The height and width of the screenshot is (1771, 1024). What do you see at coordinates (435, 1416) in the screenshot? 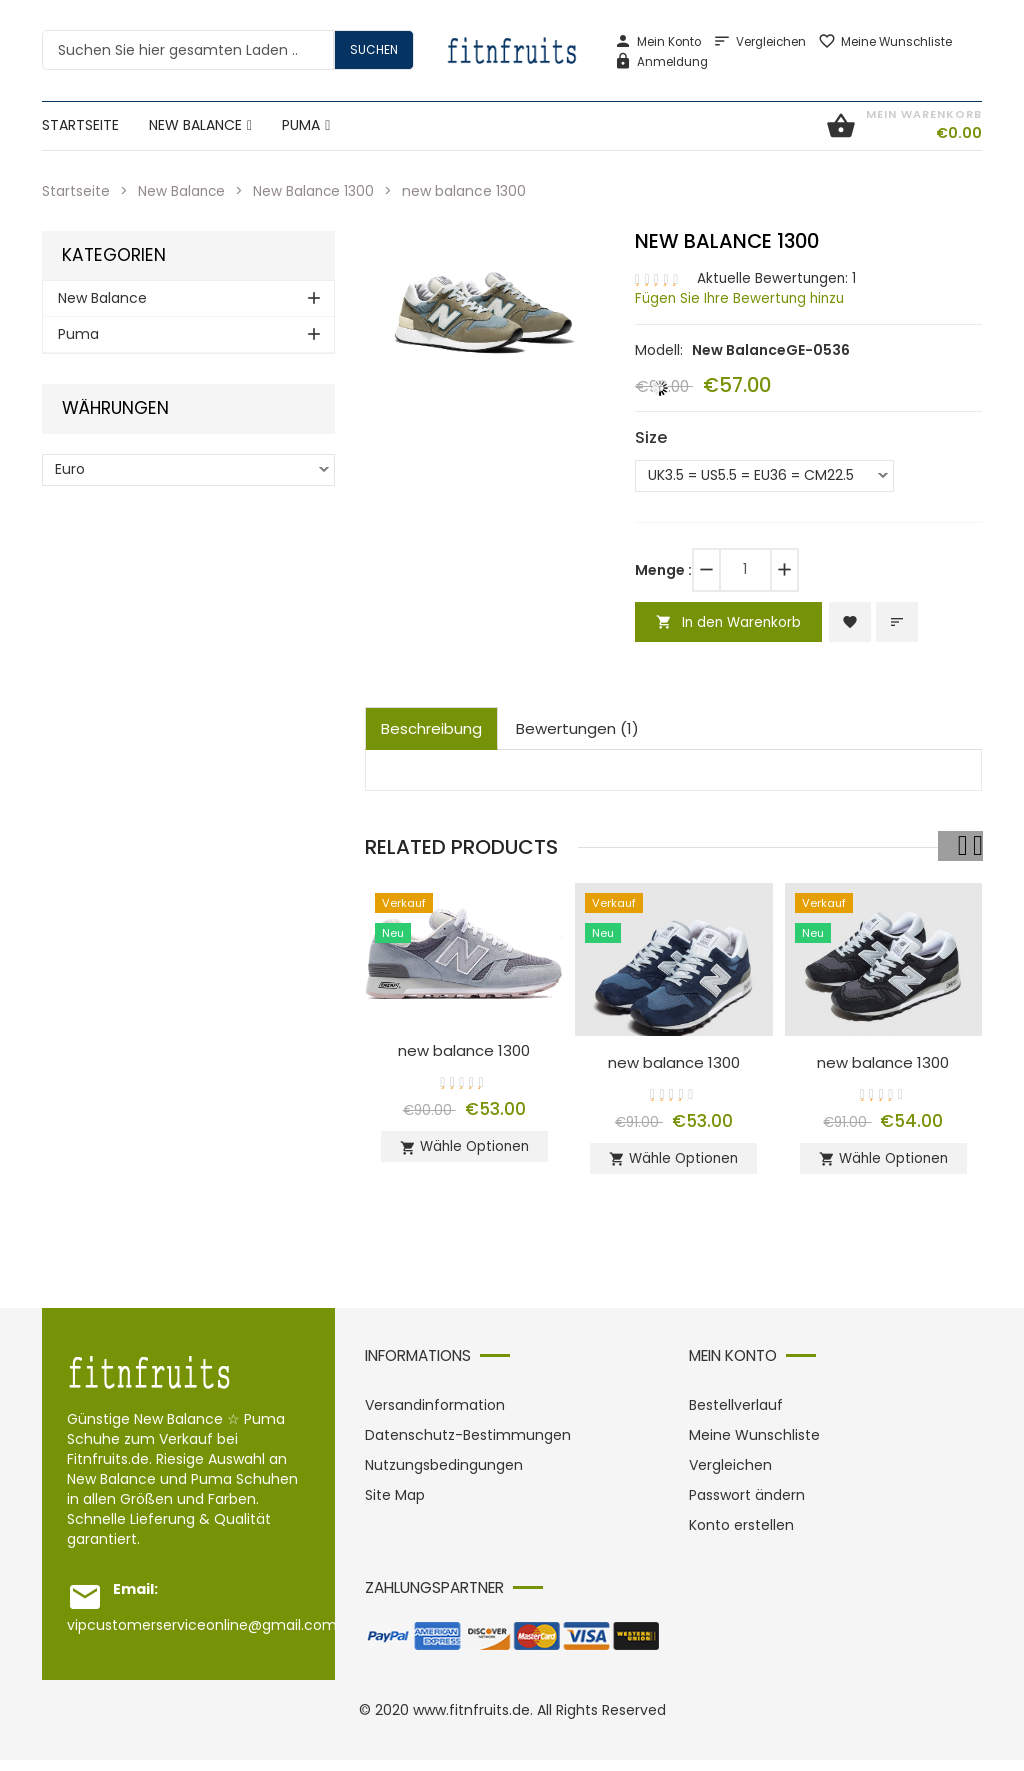
I see `Versandinformation` at bounding box center [435, 1416].